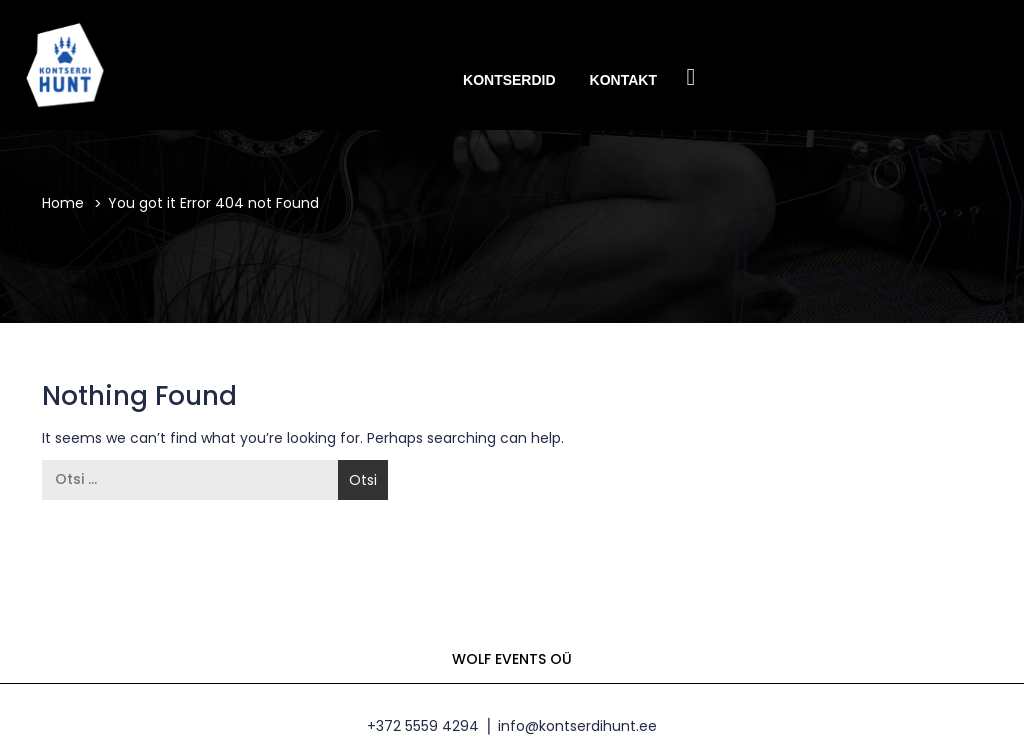 This screenshot has height=752, width=1024. What do you see at coordinates (623, 80) in the screenshot?
I see `Kontakt` at bounding box center [623, 80].